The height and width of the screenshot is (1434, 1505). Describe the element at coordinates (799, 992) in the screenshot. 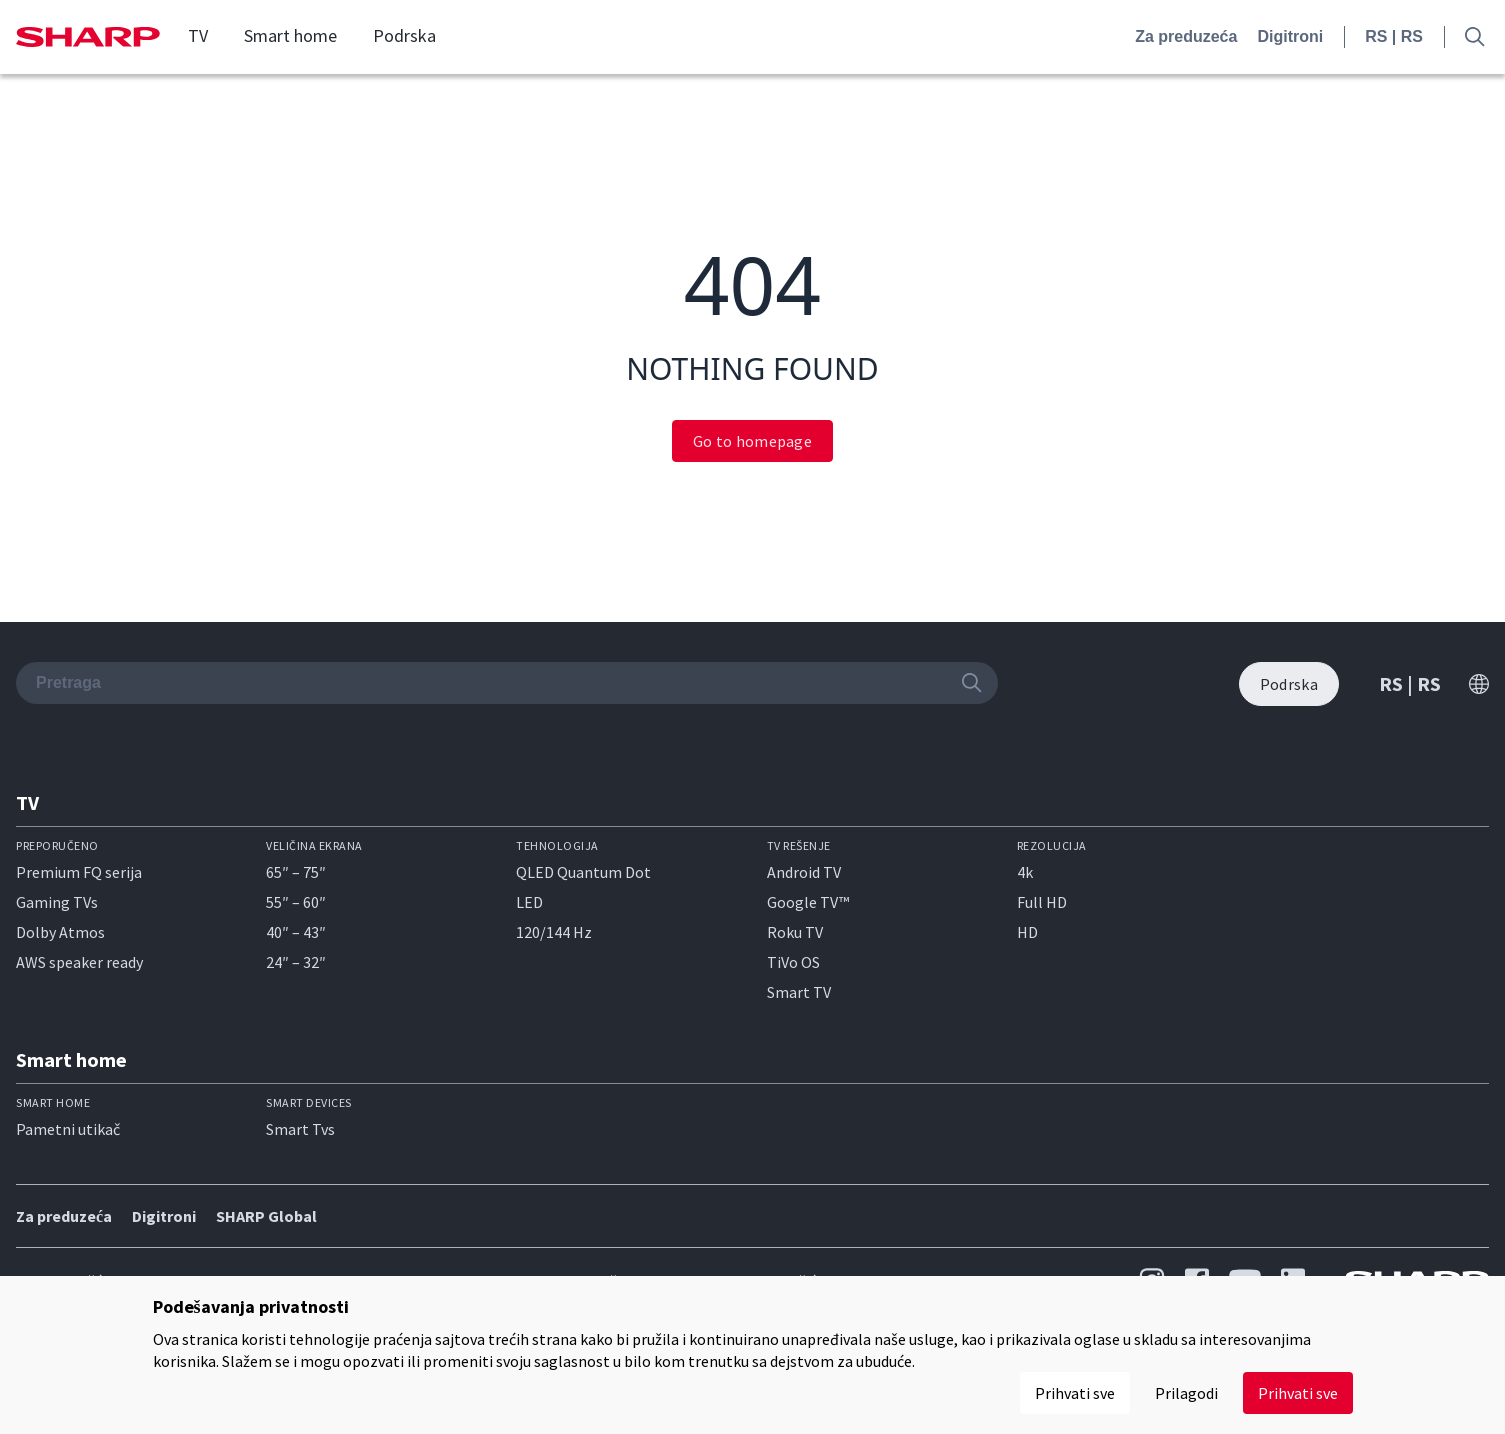

I see `Smart TV` at that location.